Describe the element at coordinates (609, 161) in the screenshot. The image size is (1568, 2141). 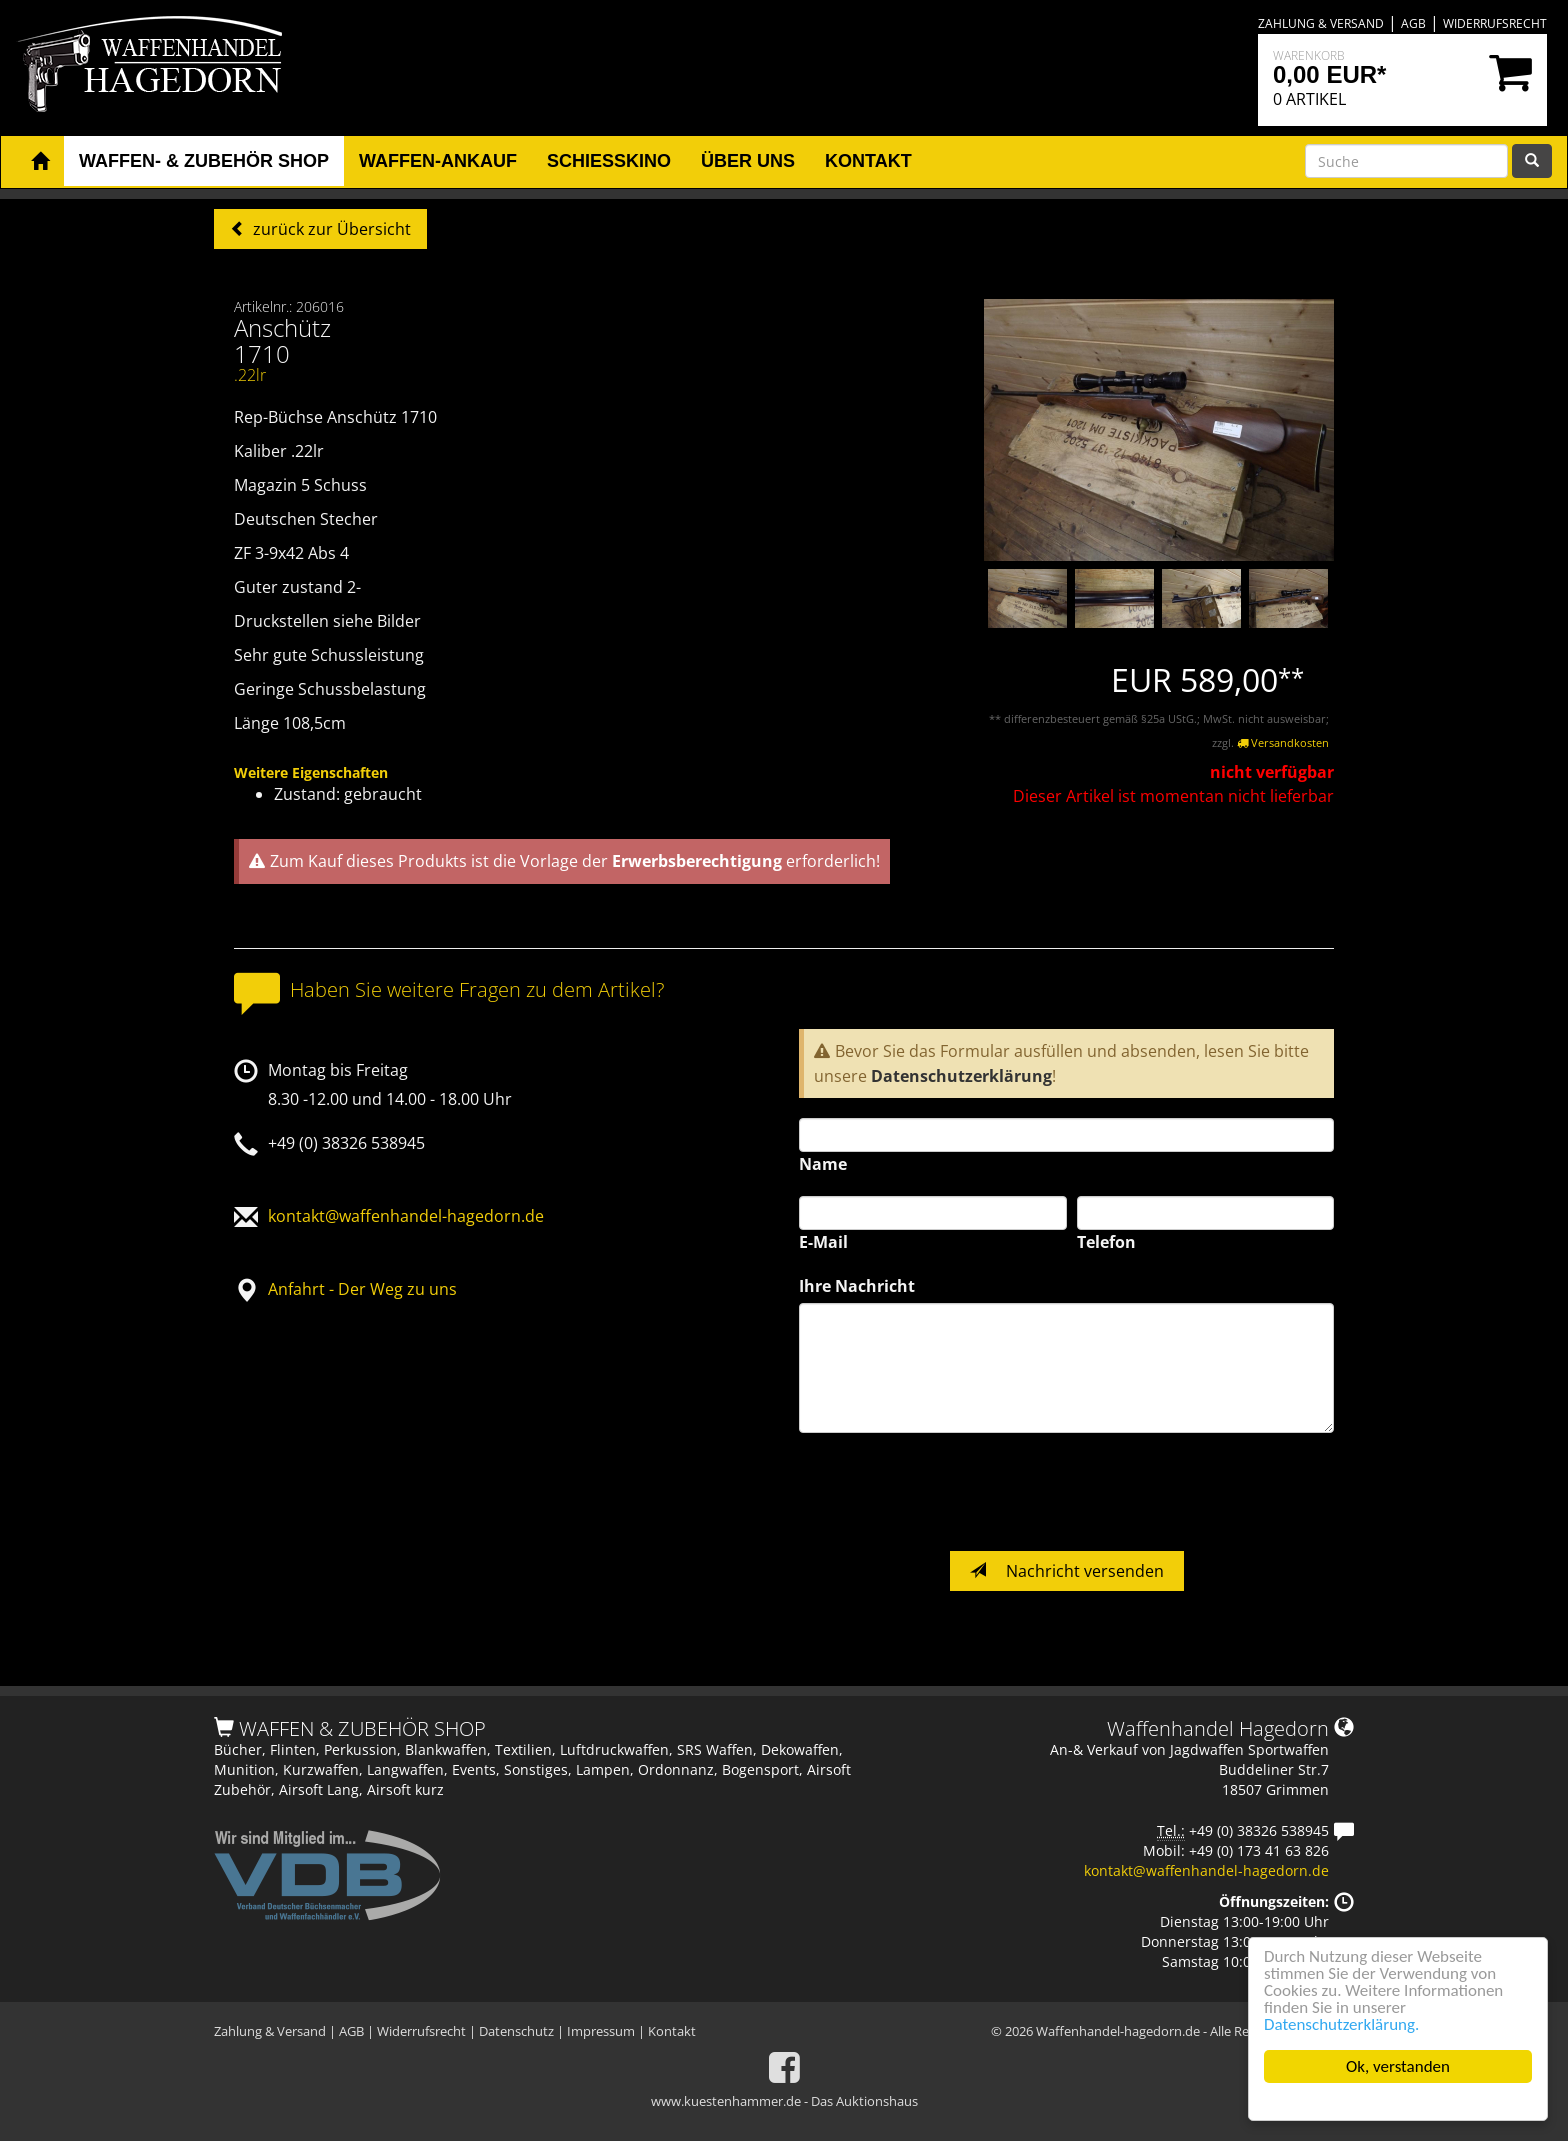
I see `Schiesskino [button]` at that location.